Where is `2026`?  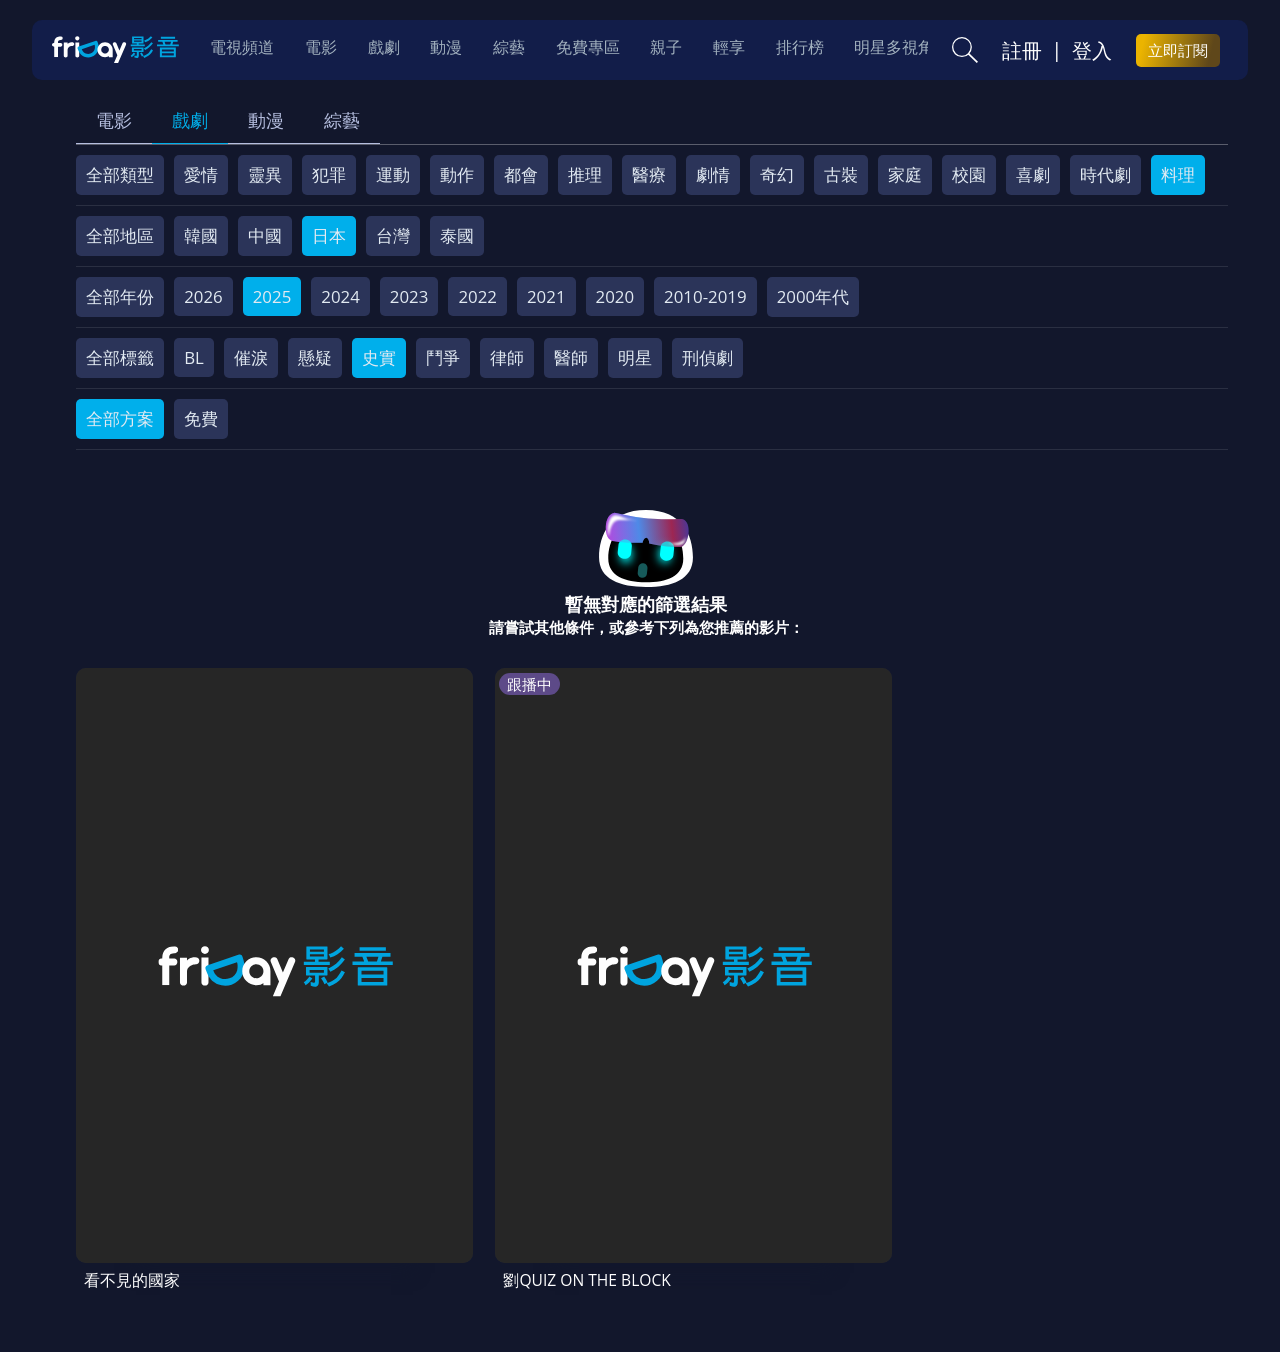
2026 is located at coordinates (203, 296).